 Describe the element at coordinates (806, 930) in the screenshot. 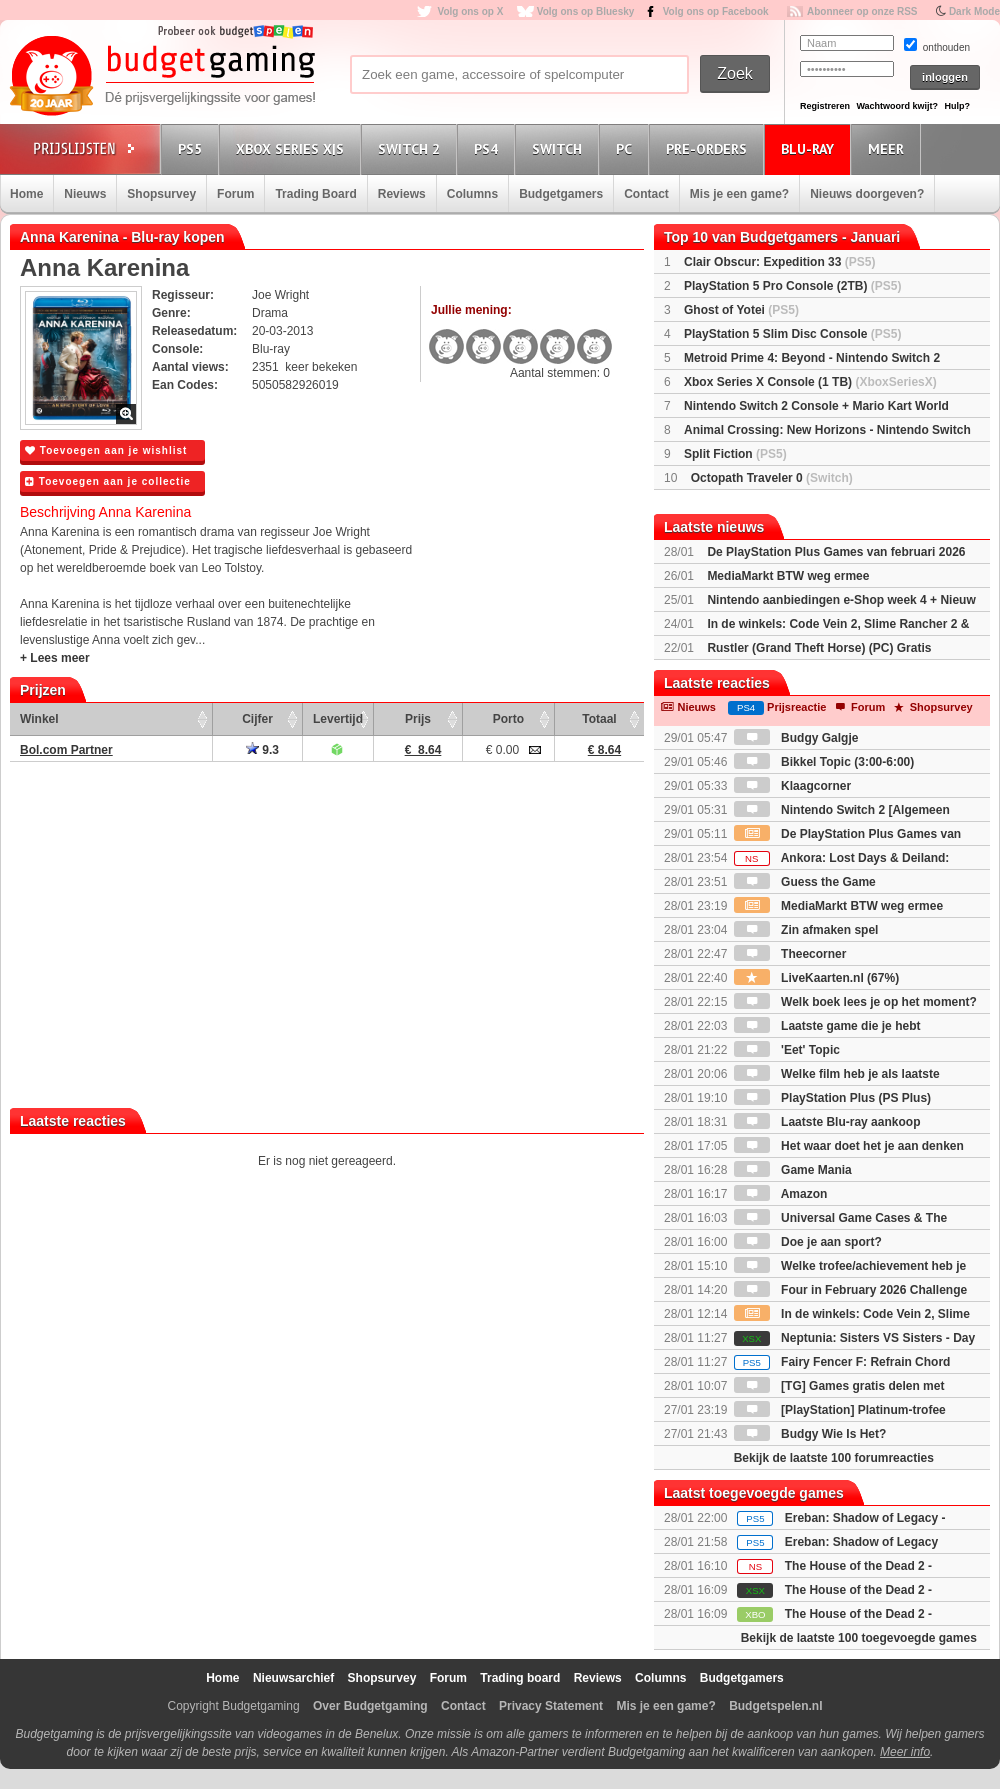

I see `Zin afmaken spel` at that location.